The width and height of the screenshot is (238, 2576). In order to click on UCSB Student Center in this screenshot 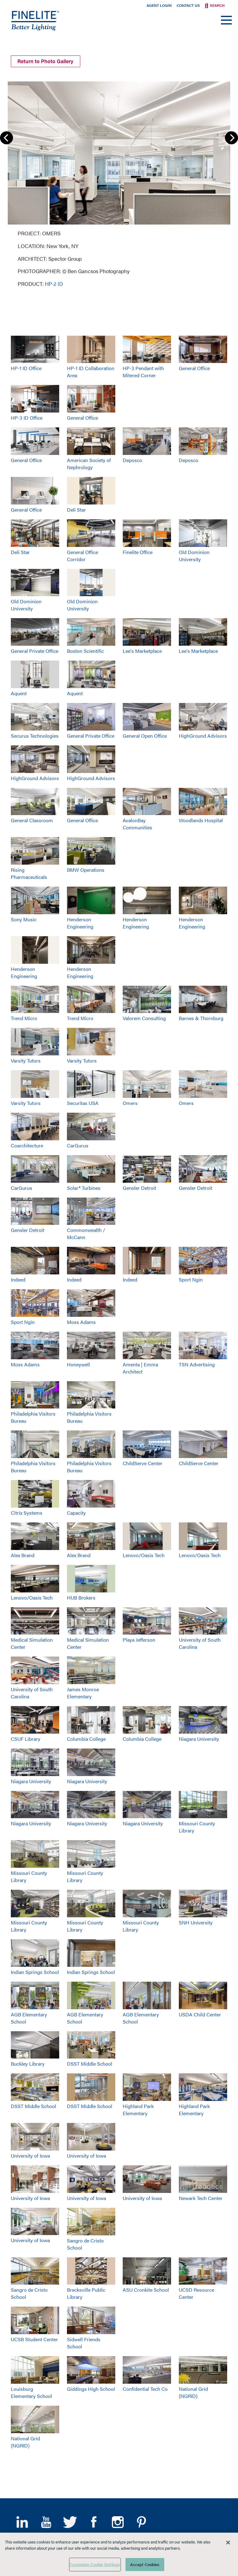, I will do `click(34, 2339)`.